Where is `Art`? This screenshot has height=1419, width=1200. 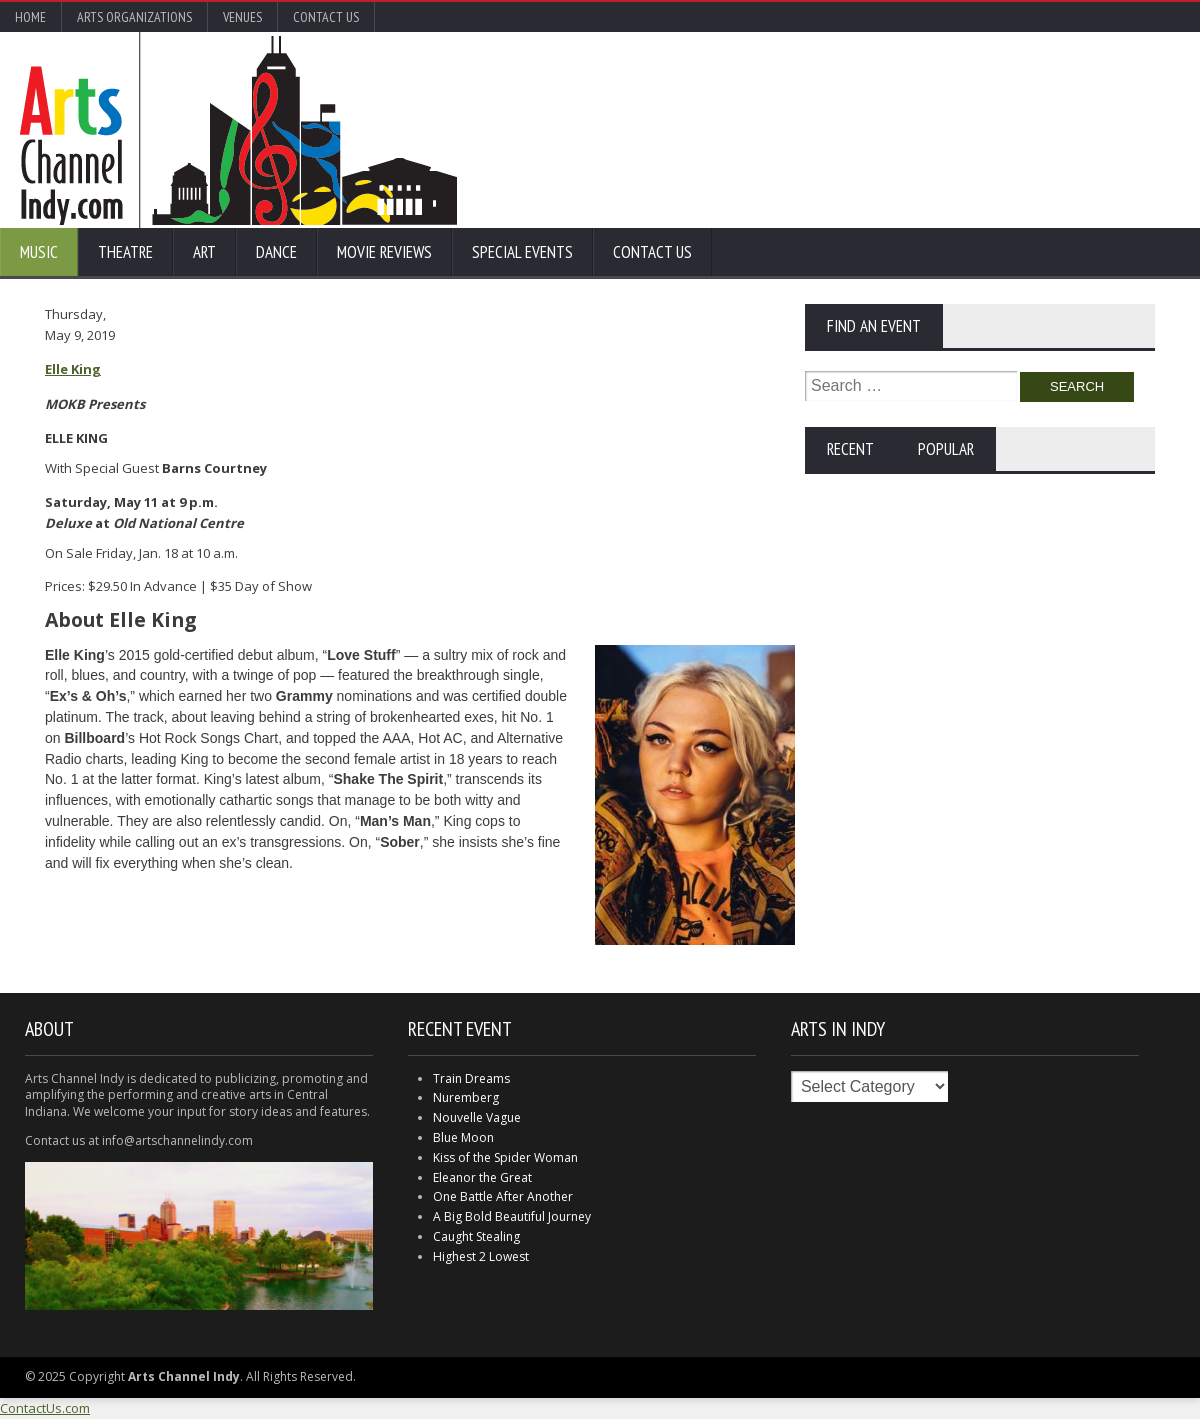 Art is located at coordinates (204, 252).